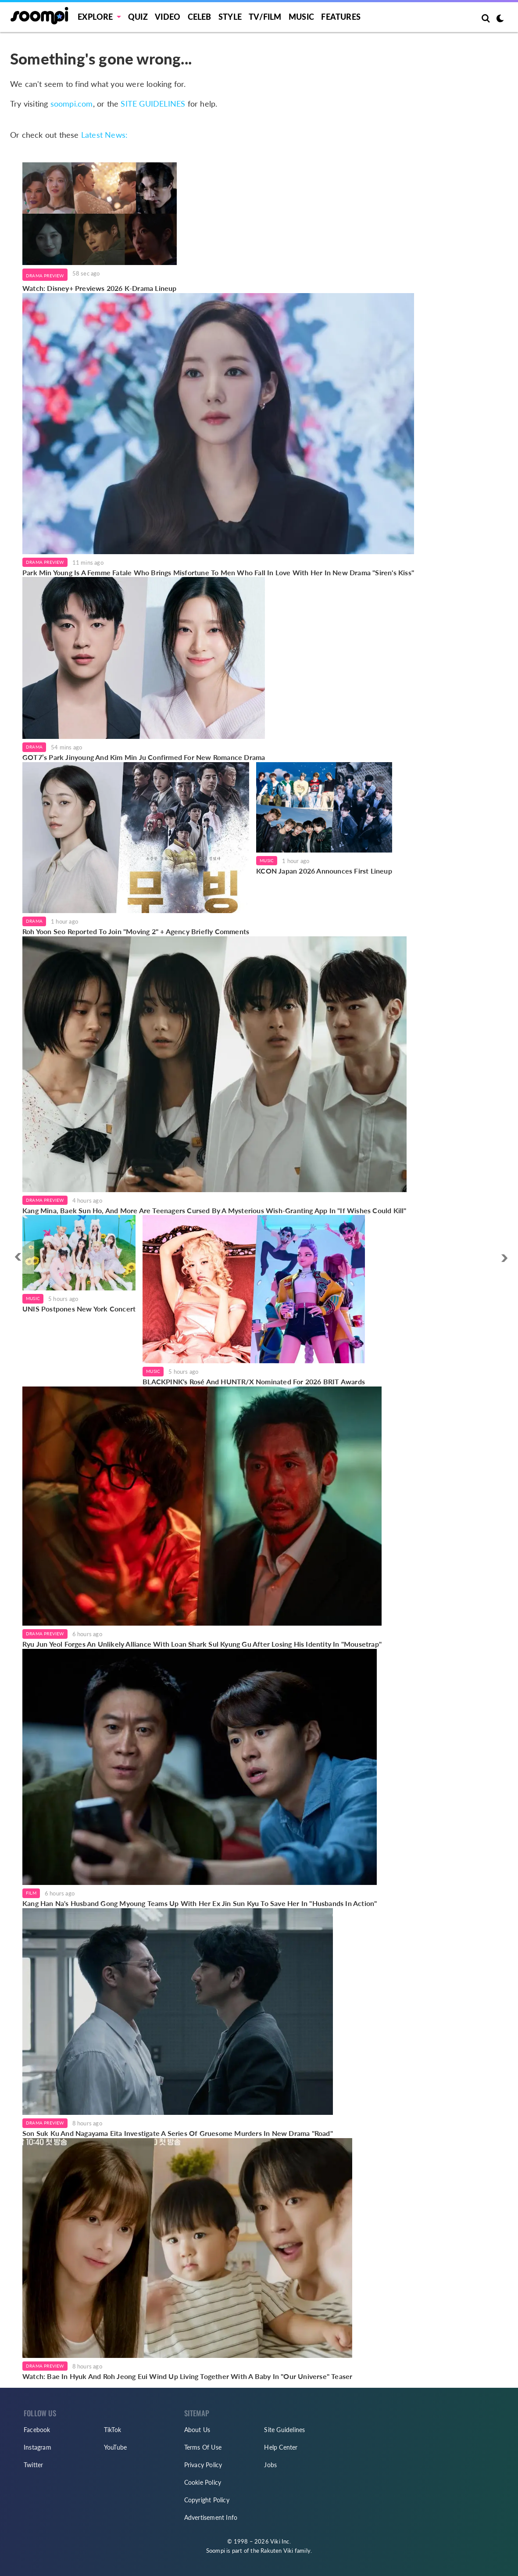 Image resolution: width=518 pixels, height=2576 pixels. I want to click on TikTok, so click(112, 2429).